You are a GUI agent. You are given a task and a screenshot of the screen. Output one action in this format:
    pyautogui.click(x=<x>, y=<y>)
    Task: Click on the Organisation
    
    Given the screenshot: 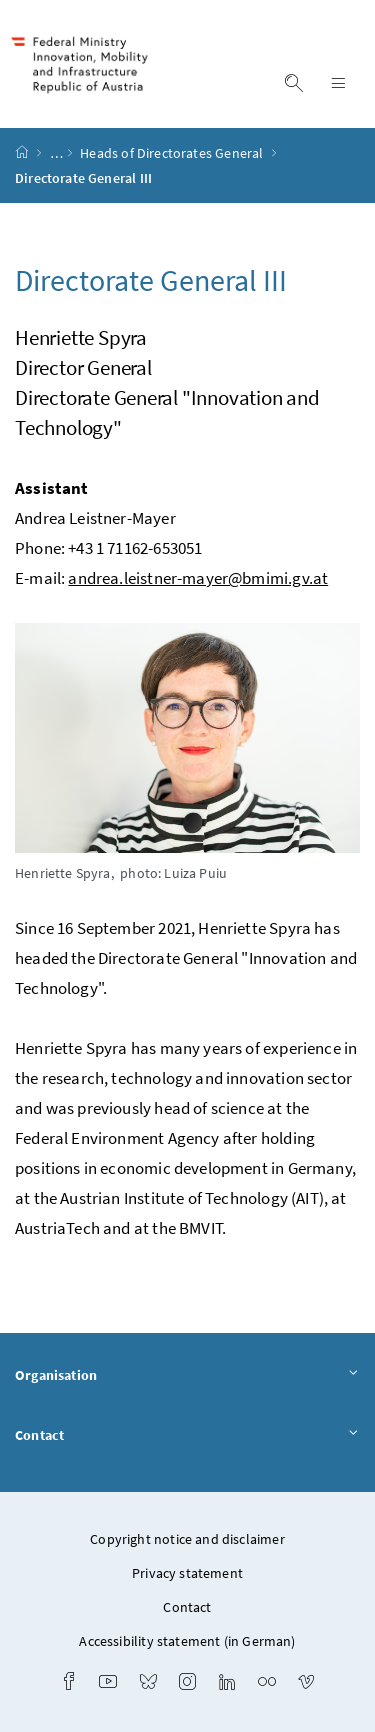 What is the action you would take?
    pyautogui.click(x=187, y=1376)
    